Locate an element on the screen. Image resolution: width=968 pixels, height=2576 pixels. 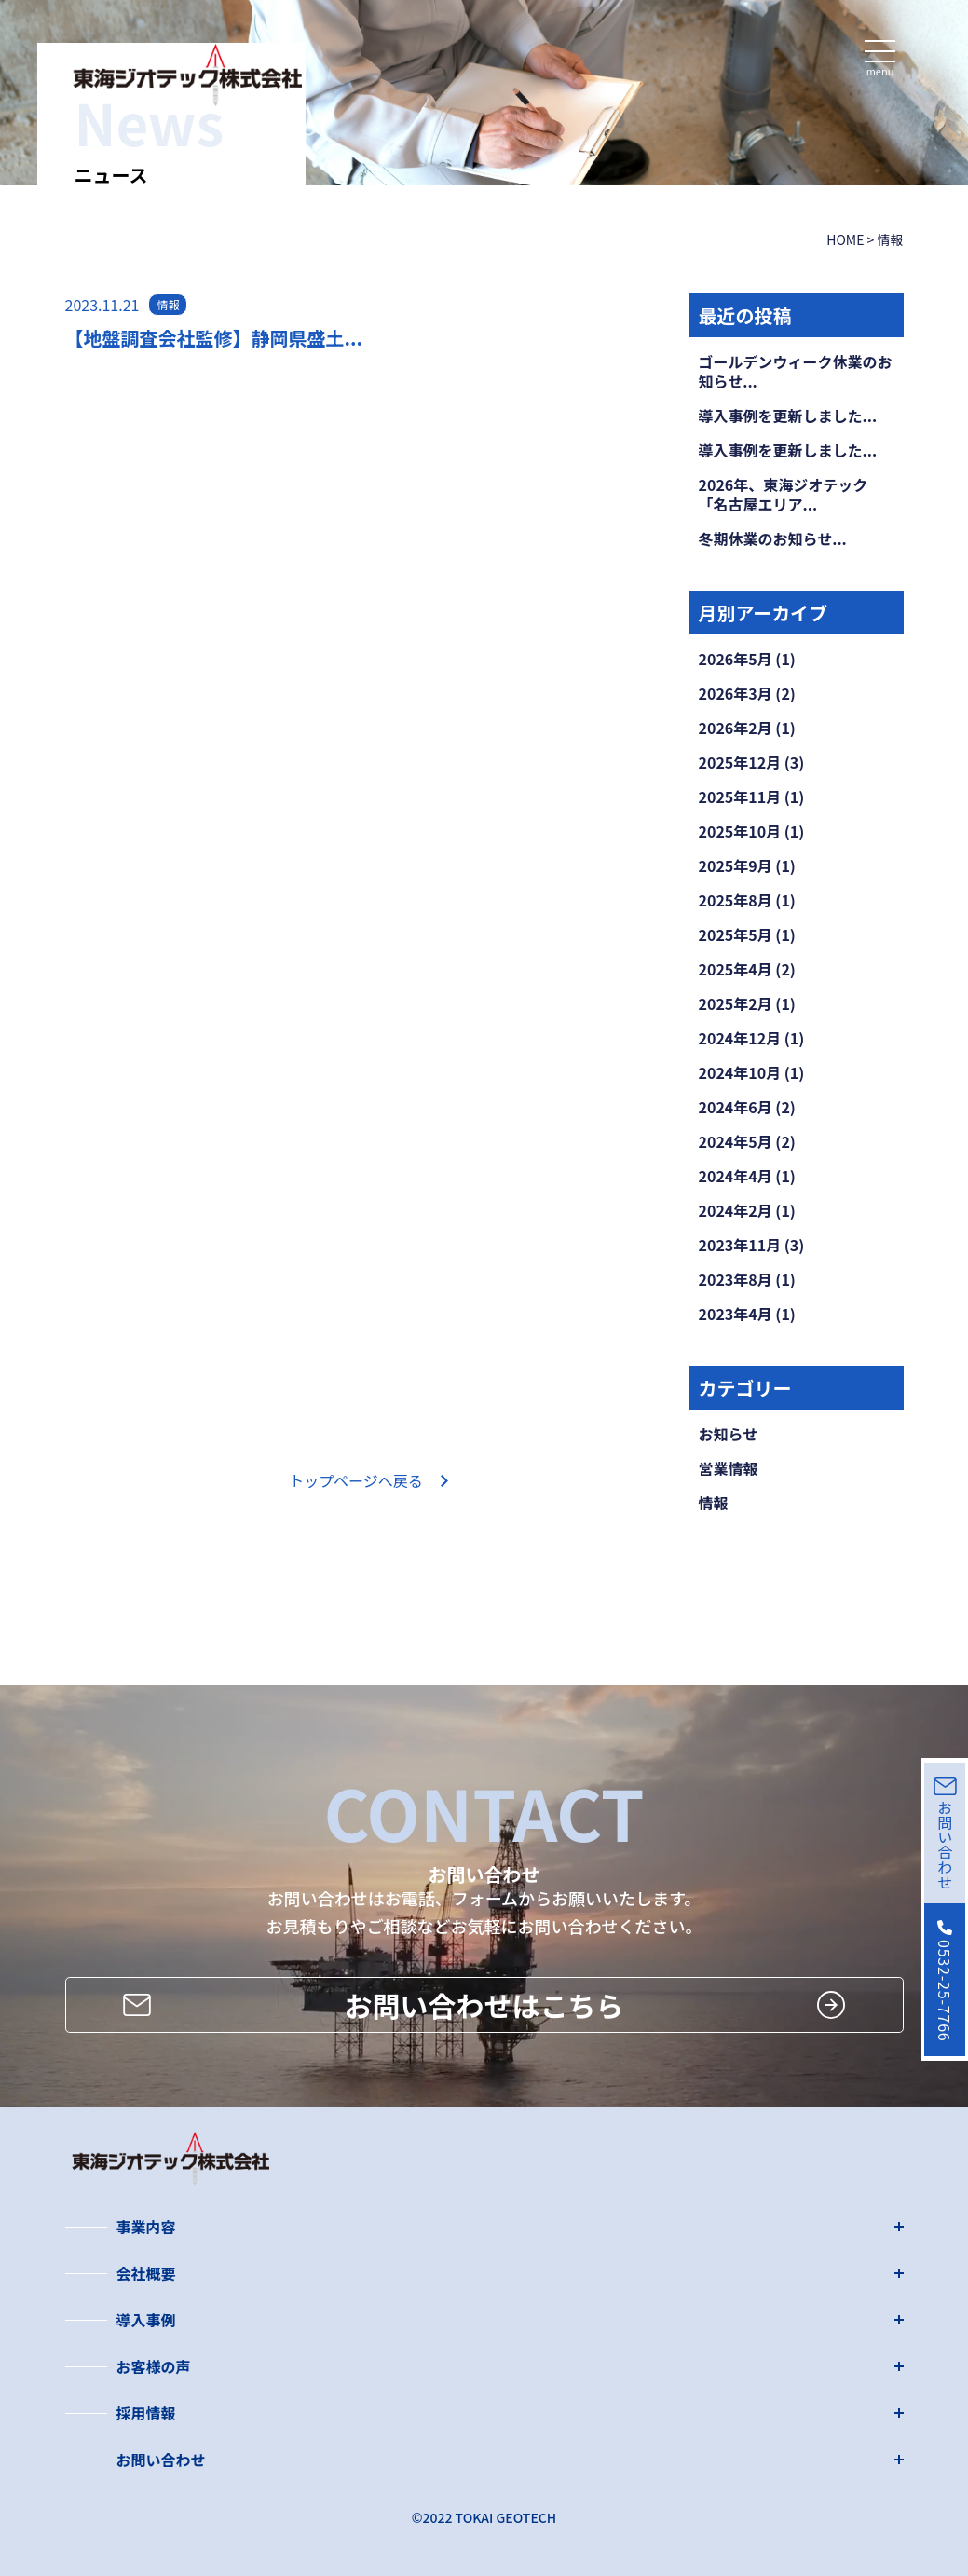
導入事例を更新しました... is located at coordinates (788, 415).